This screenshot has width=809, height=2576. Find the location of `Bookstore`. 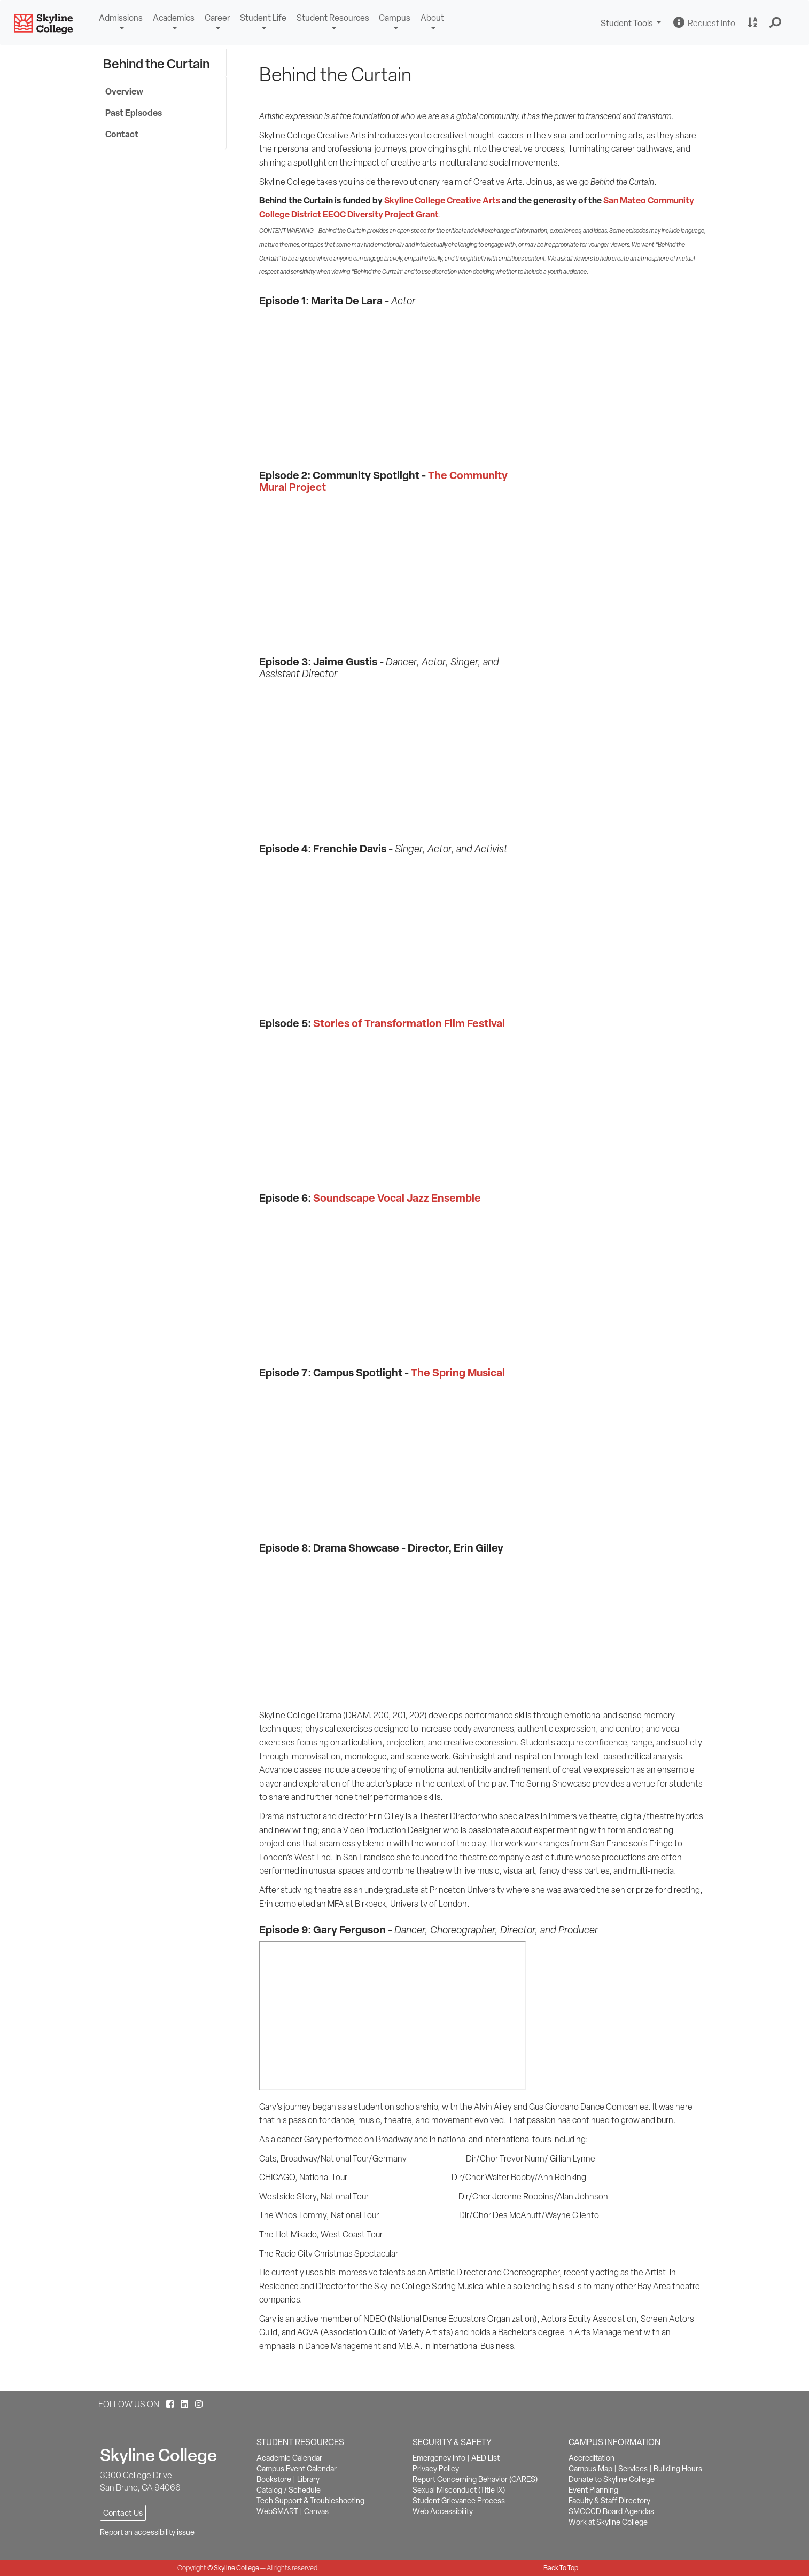

Bookstore is located at coordinates (273, 2479).